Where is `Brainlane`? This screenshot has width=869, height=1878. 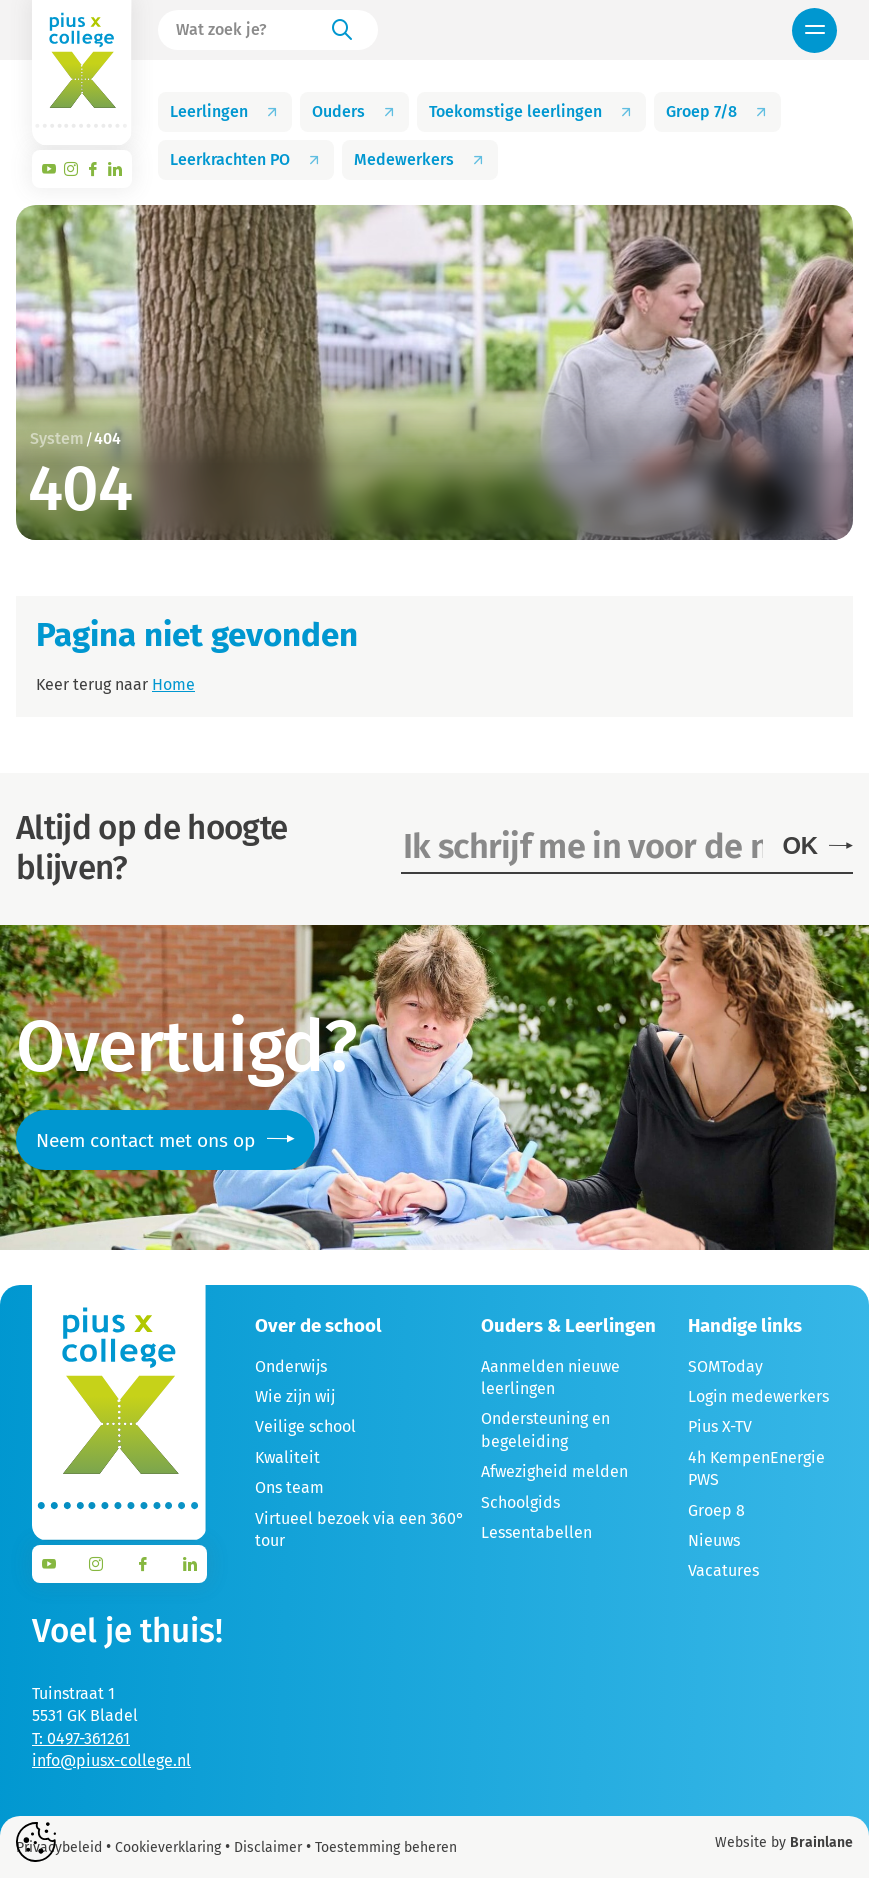 Brainlane is located at coordinates (821, 1842).